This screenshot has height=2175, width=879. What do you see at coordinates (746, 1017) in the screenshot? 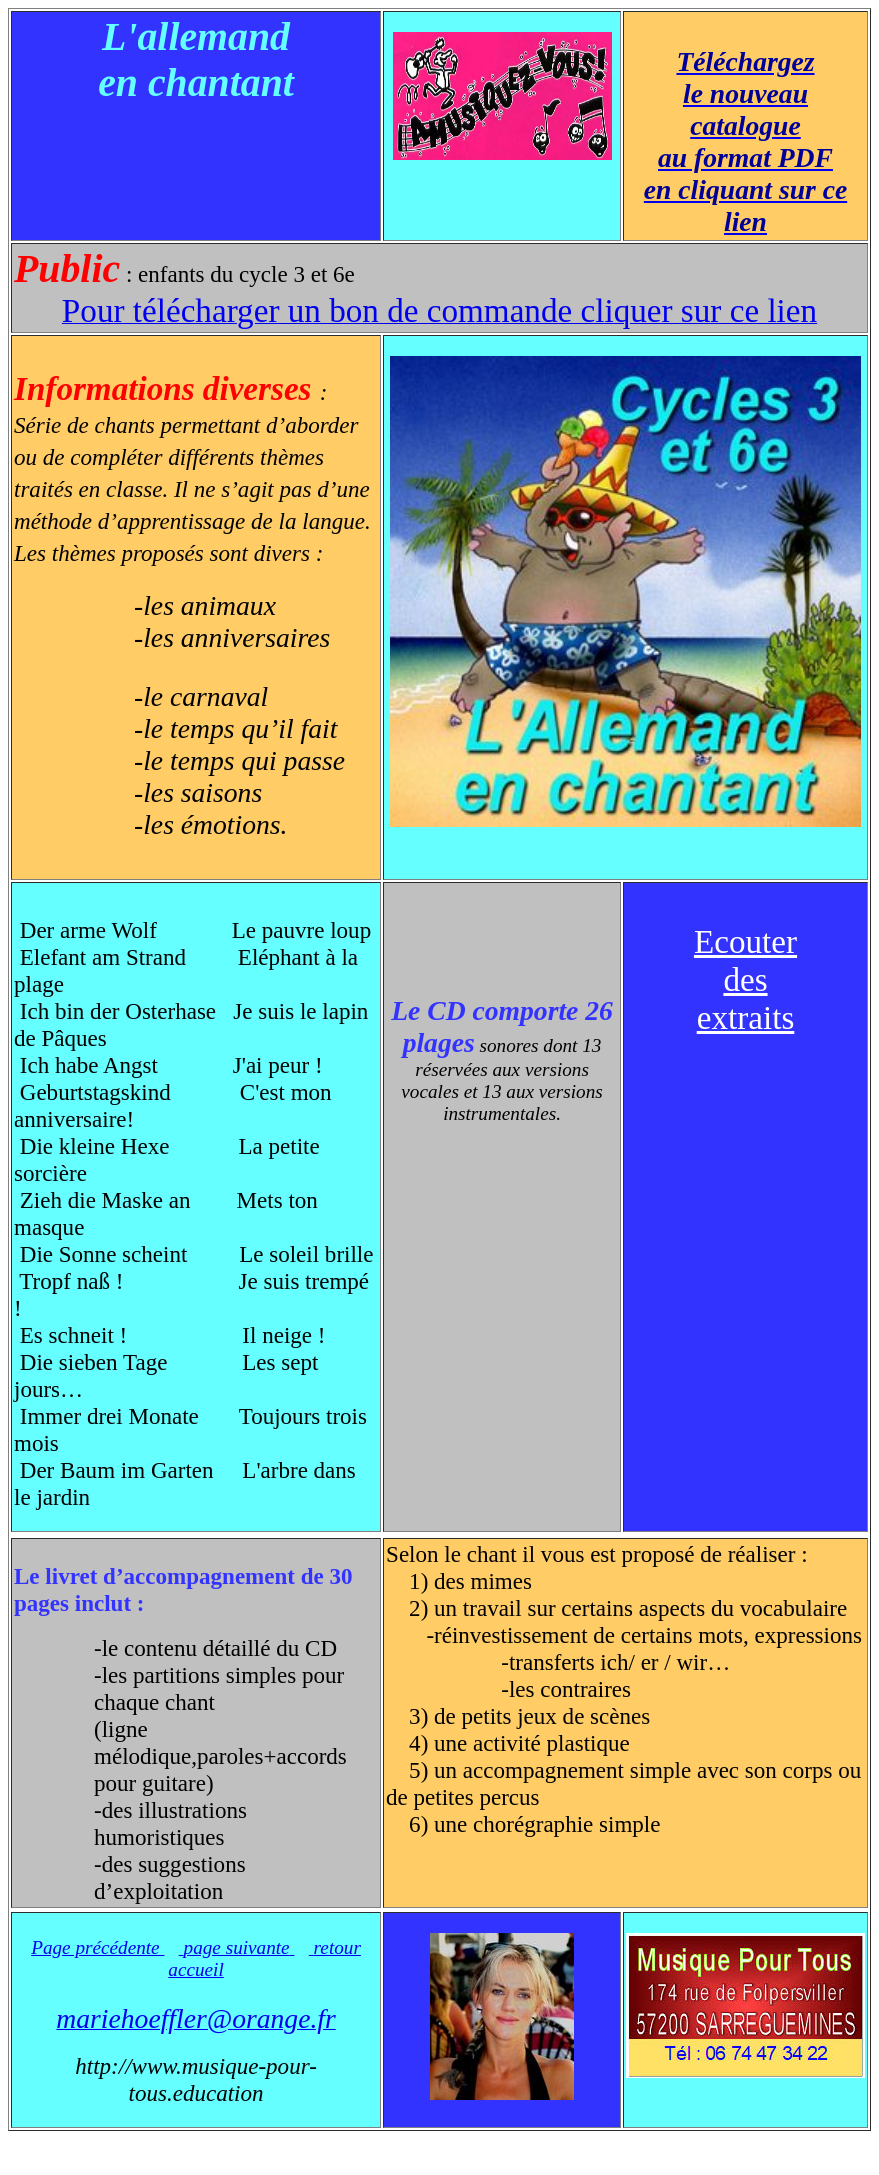
I see `extraits` at bounding box center [746, 1017].